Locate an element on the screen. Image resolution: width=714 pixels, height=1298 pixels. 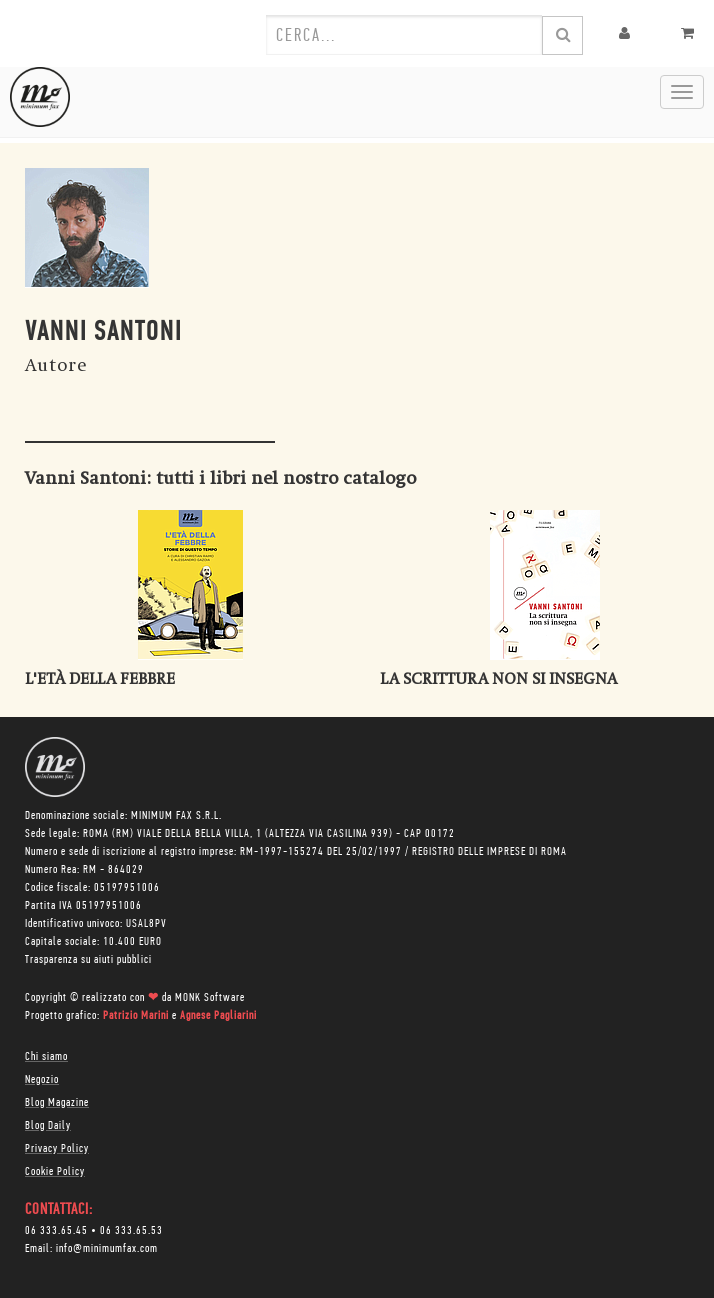
Cookie Policy is located at coordinates (55, 1172).